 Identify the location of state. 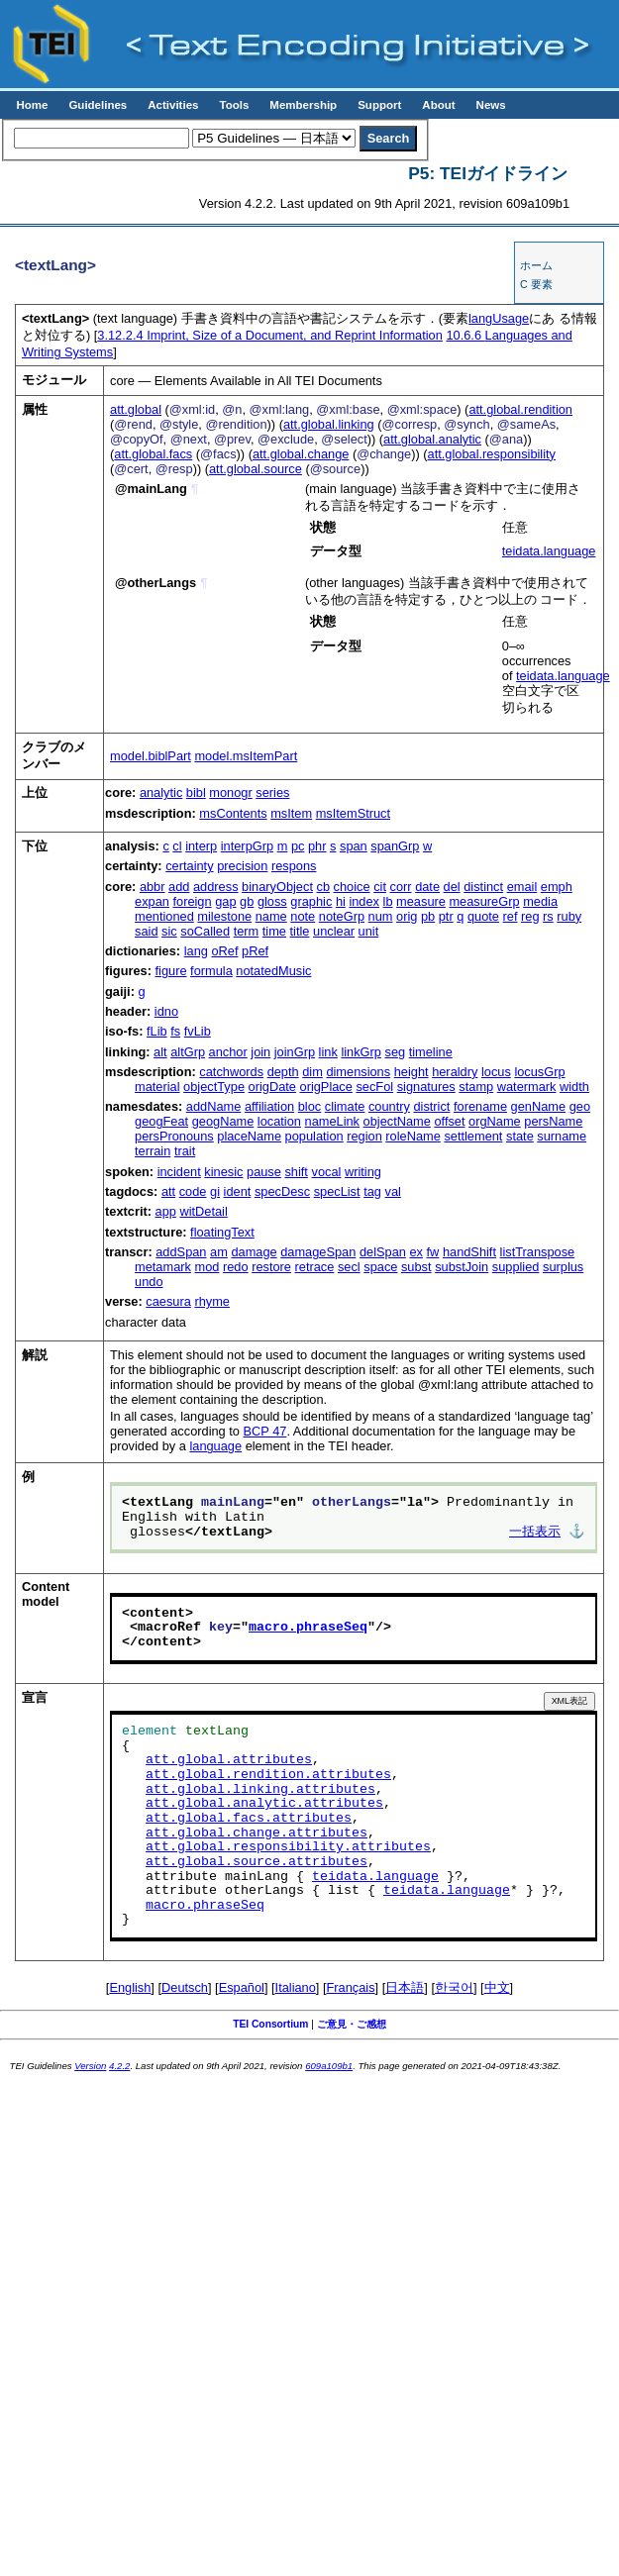
(520, 1136).